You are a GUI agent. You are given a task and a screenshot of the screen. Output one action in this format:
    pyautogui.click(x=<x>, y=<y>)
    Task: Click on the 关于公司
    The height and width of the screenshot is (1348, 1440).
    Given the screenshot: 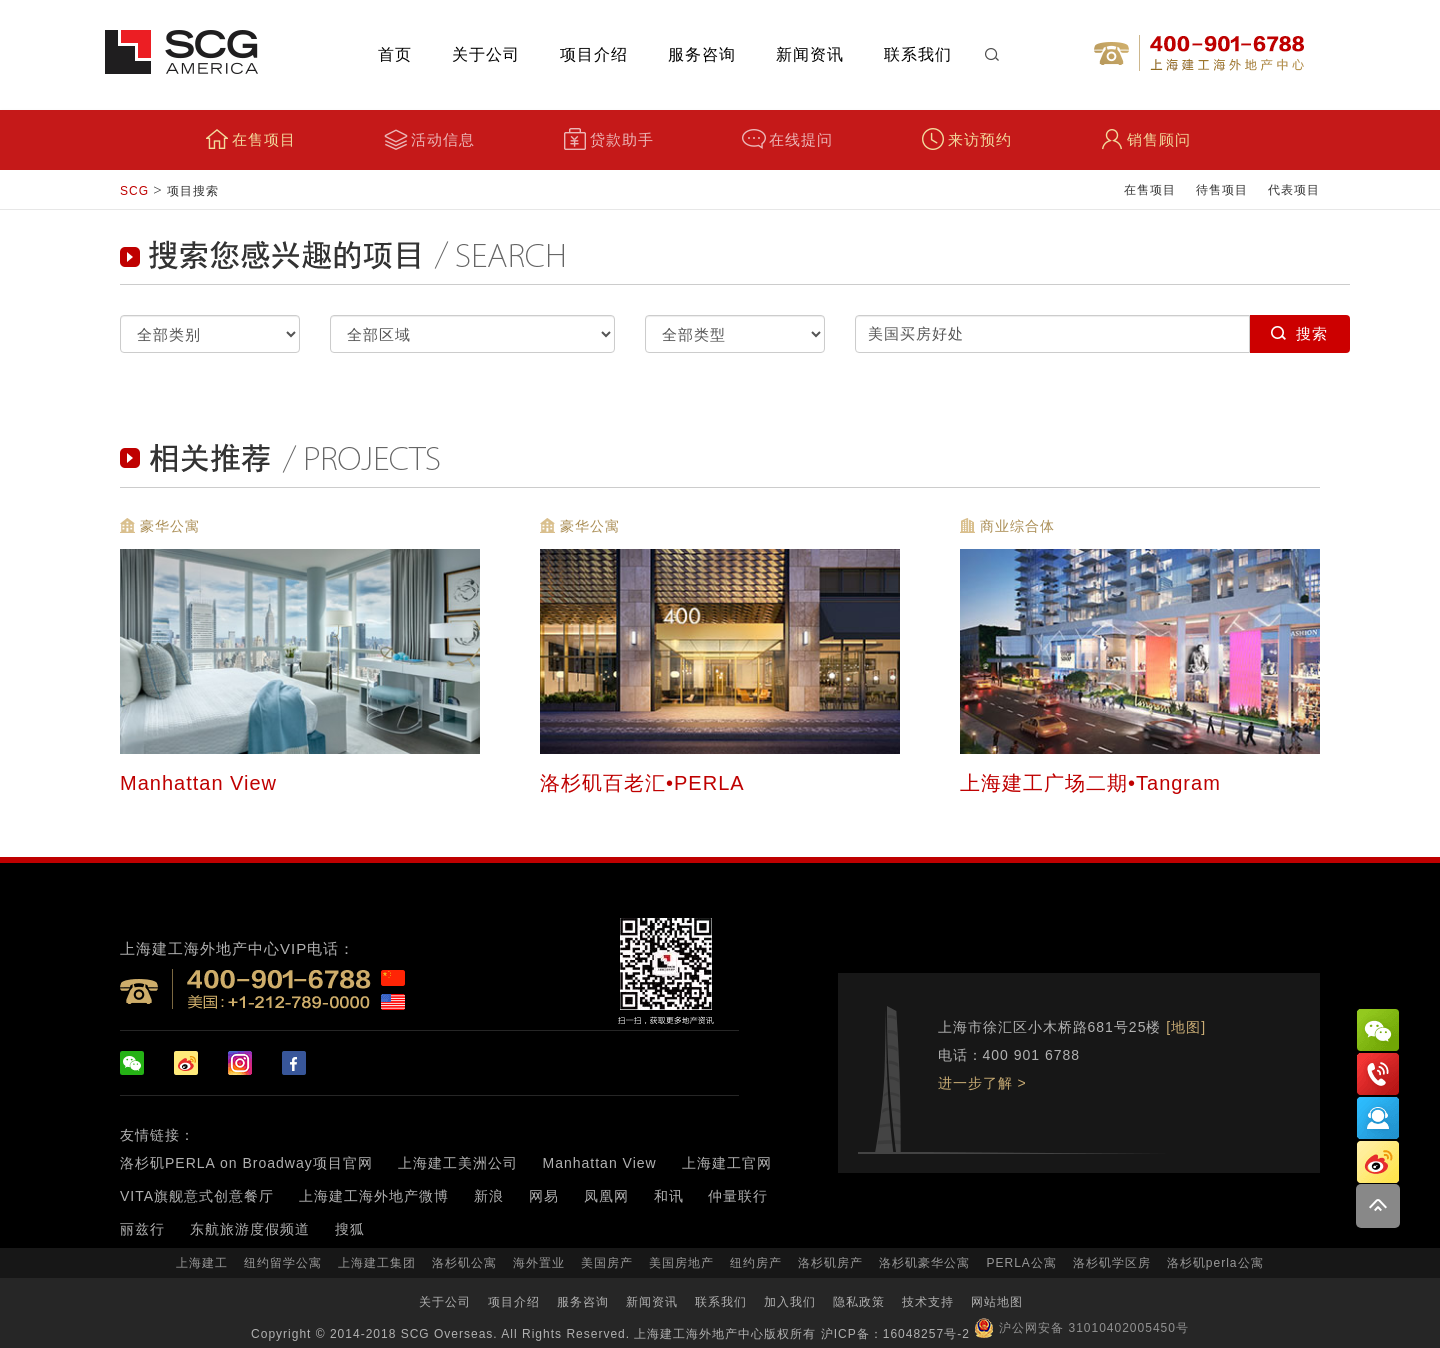 What is the action you would take?
    pyautogui.click(x=486, y=54)
    